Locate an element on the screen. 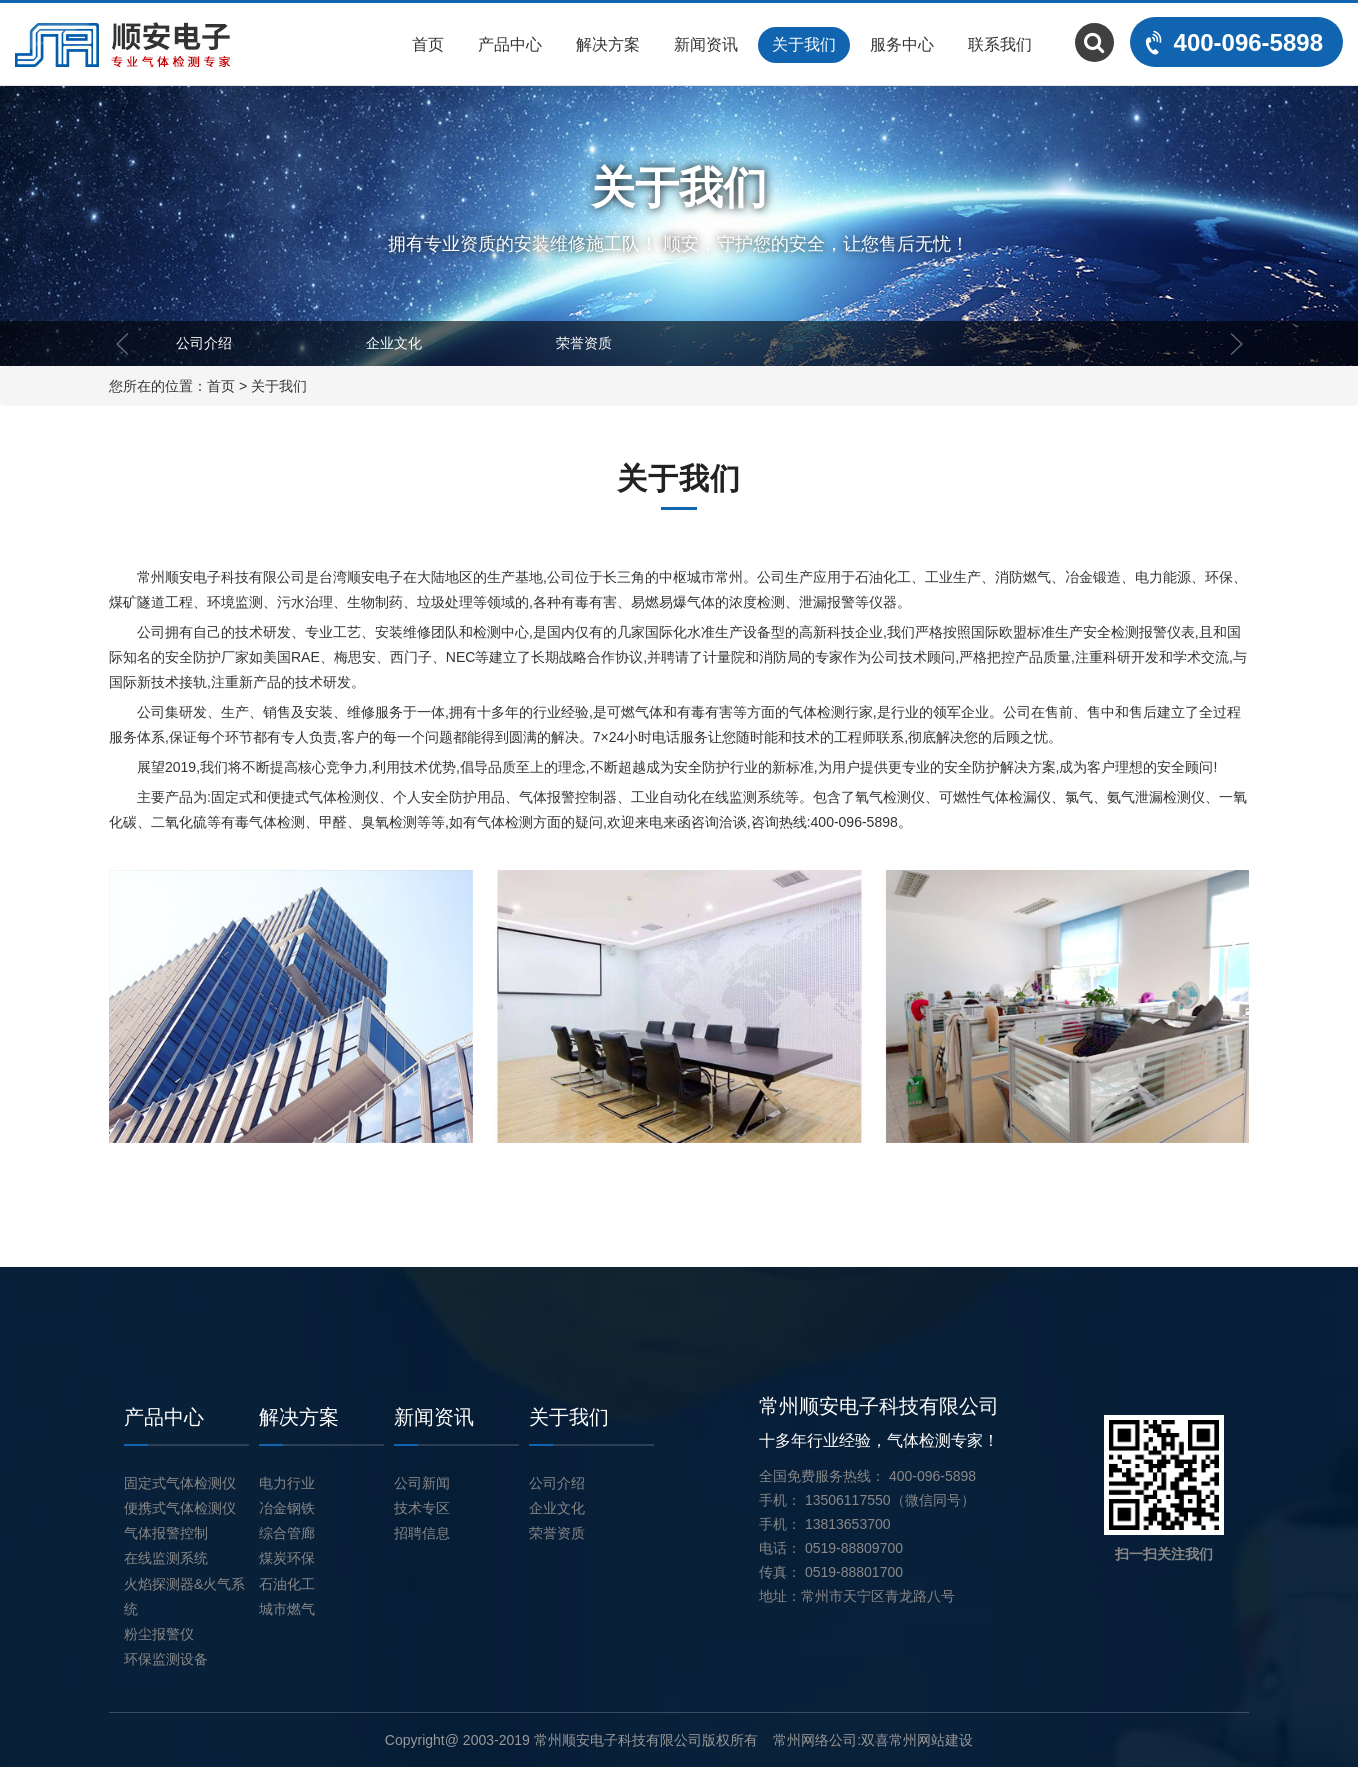 The width and height of the screenshot is (1358, 1767). 公司介绍 is located at coordinates (204, 343).